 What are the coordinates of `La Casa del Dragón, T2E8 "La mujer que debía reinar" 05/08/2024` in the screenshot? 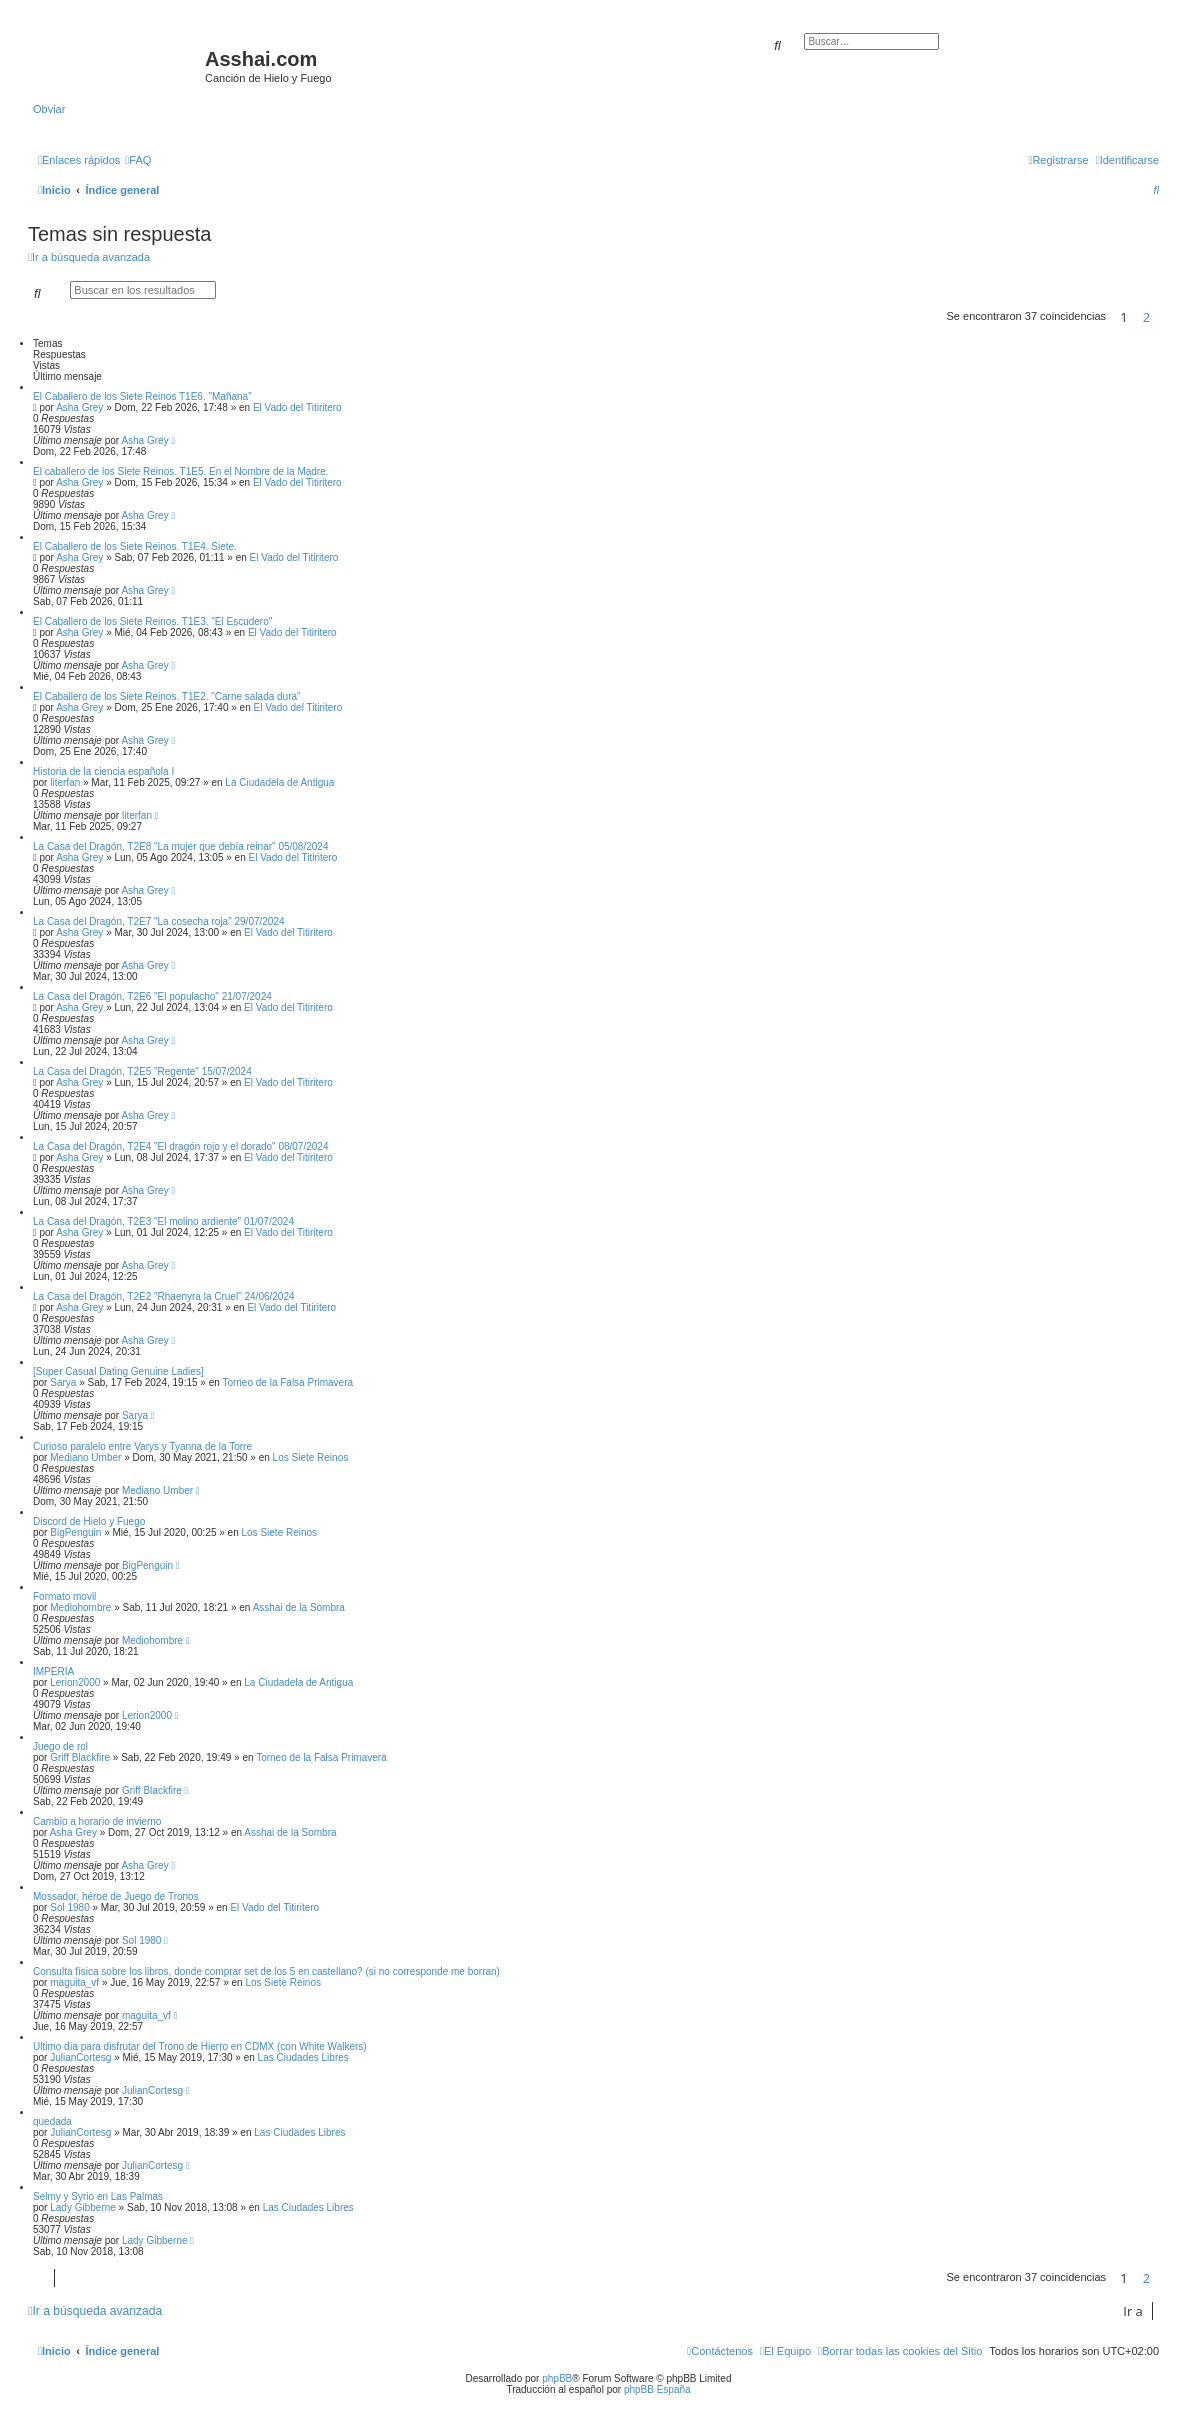 It's located at (180, 846).